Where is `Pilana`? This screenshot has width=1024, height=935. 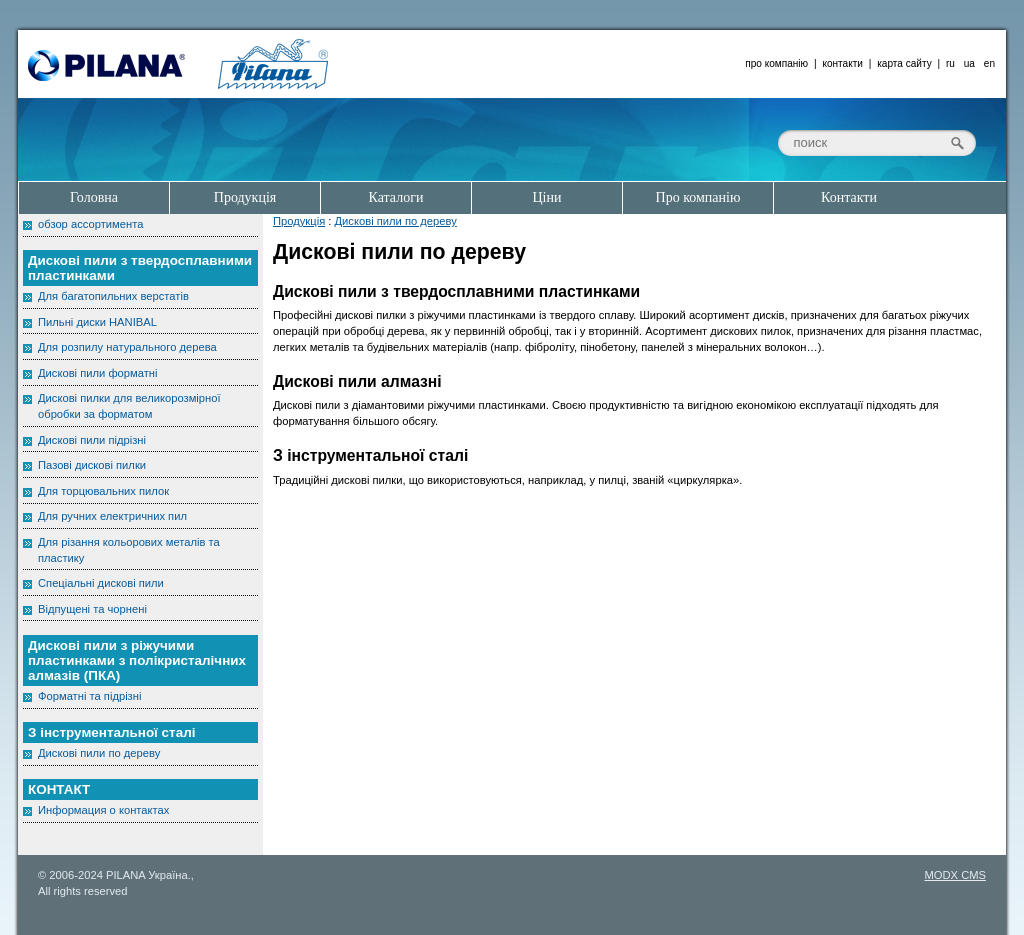 Pilana is located at coordinates (106, 65).